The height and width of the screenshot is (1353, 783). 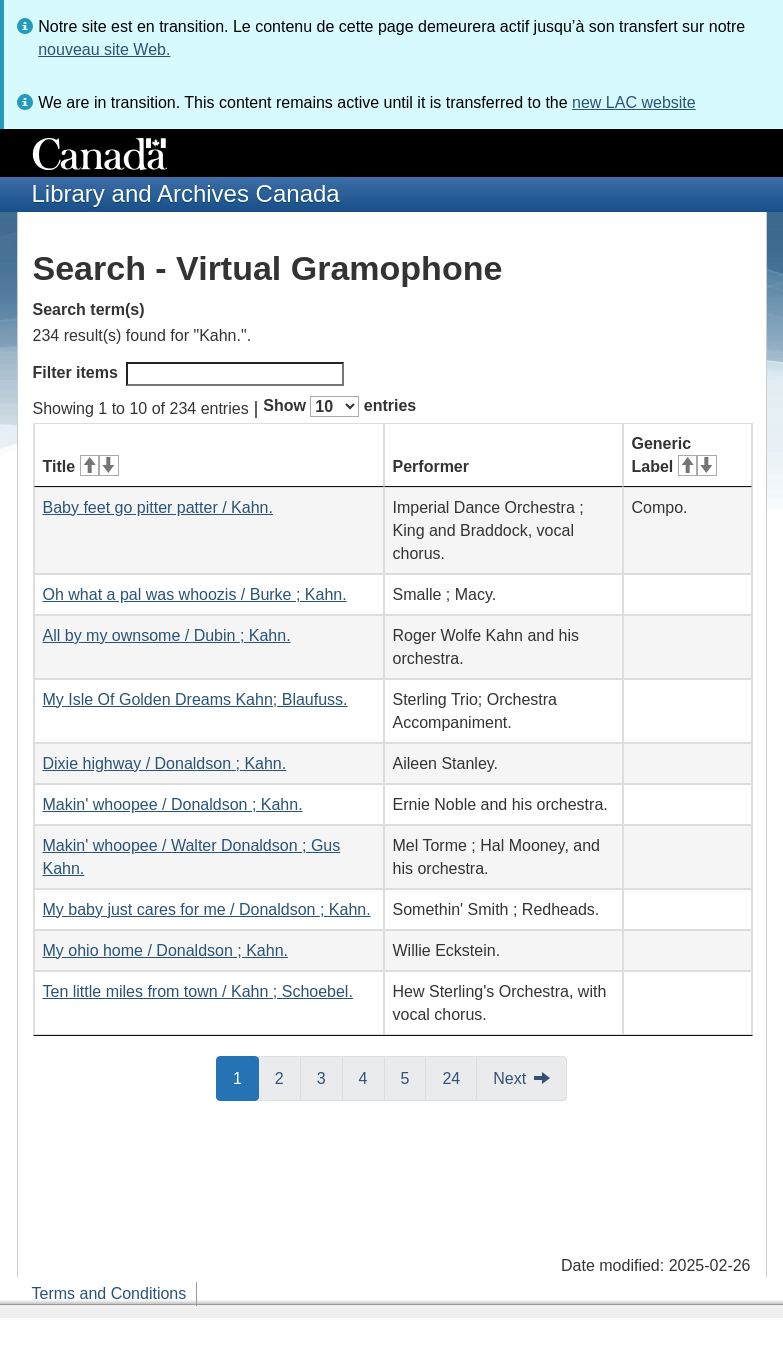 I want to click on 3 [button], so click(x=330, y=1077).